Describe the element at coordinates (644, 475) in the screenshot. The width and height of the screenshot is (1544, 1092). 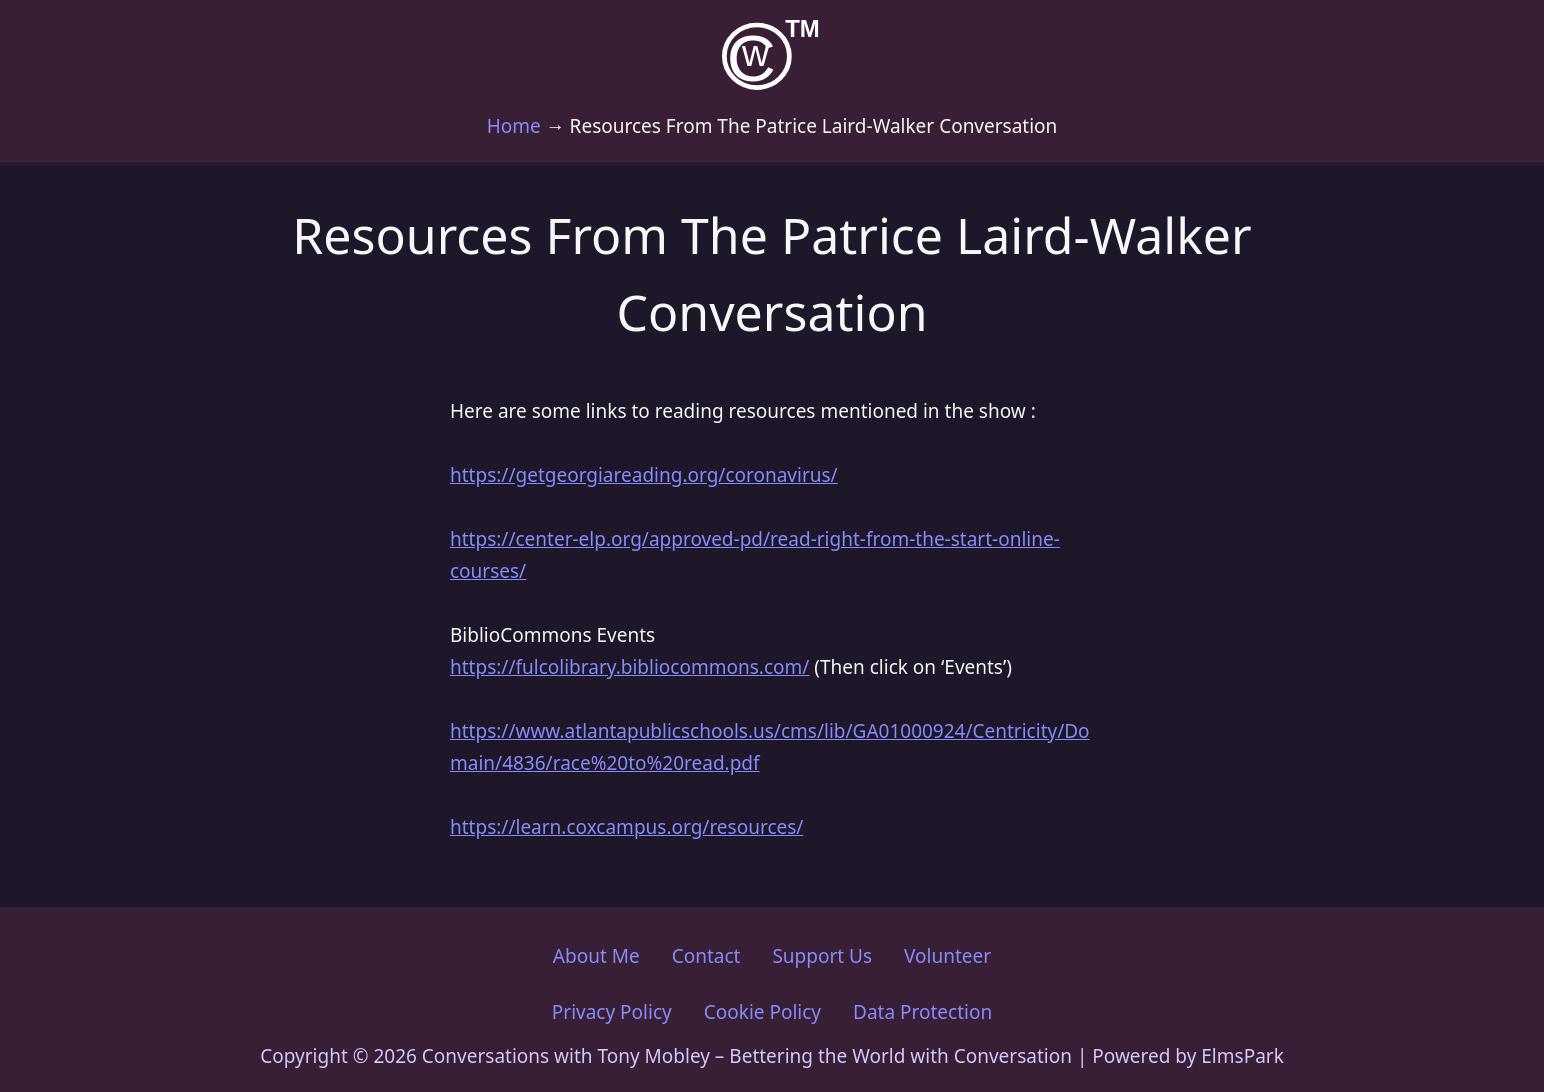
I see `https://getgeorgiareading.org/coronavirus/` at that location.